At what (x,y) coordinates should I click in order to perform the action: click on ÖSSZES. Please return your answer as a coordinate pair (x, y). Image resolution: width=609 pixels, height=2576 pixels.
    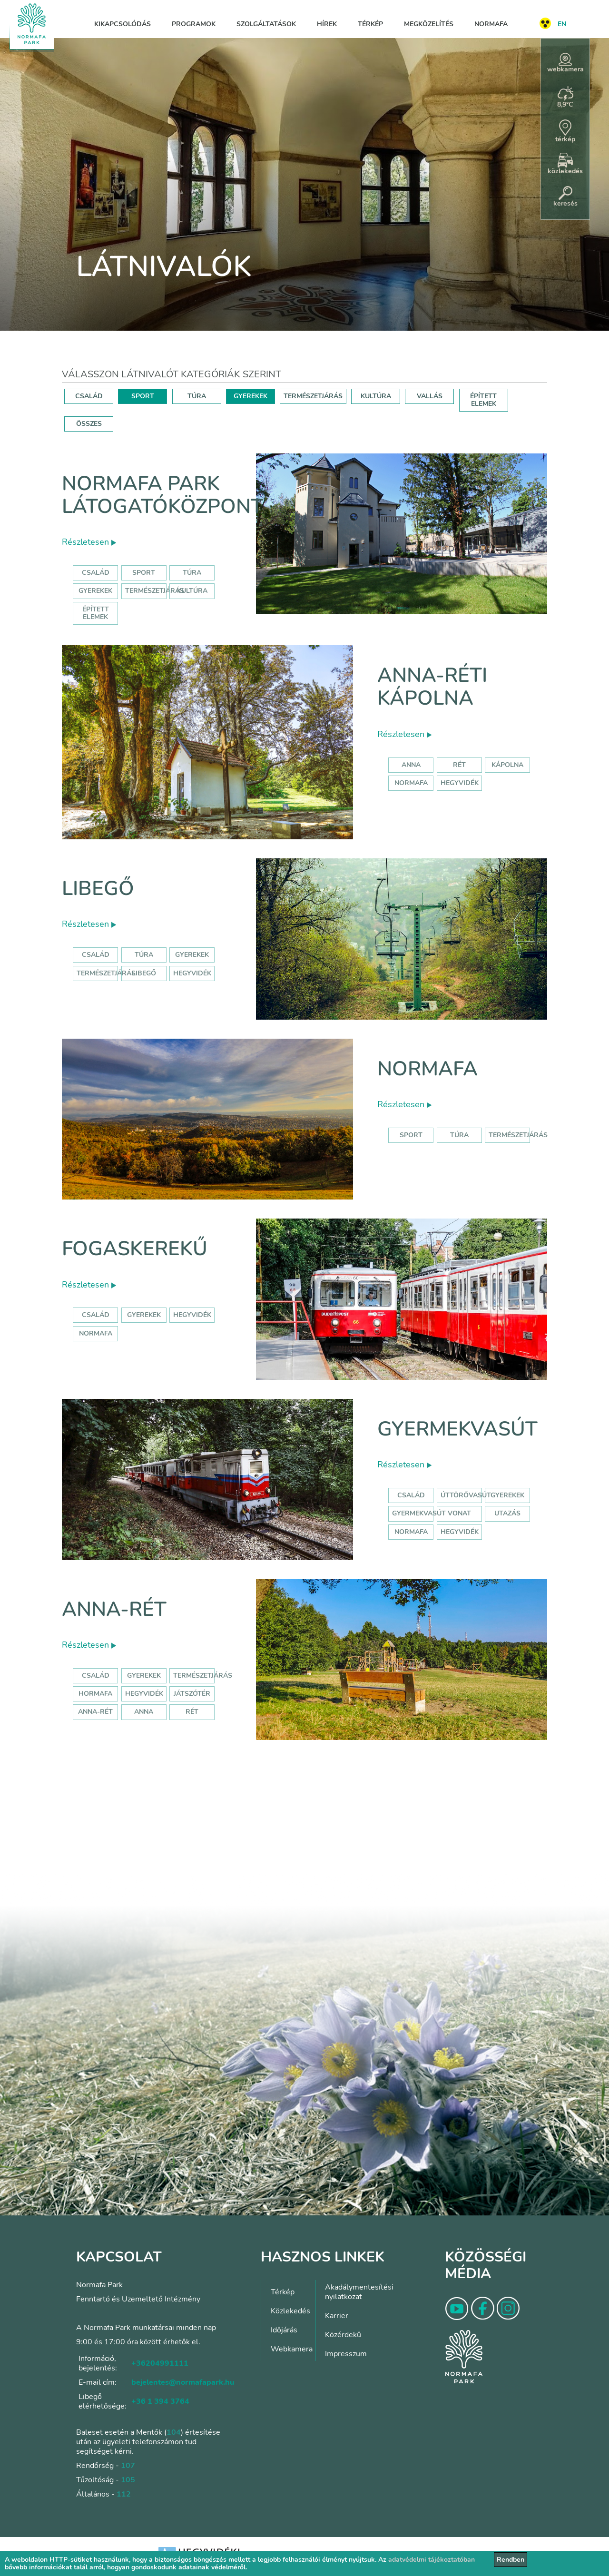
    Looking at the image, I should click on (89, 423).